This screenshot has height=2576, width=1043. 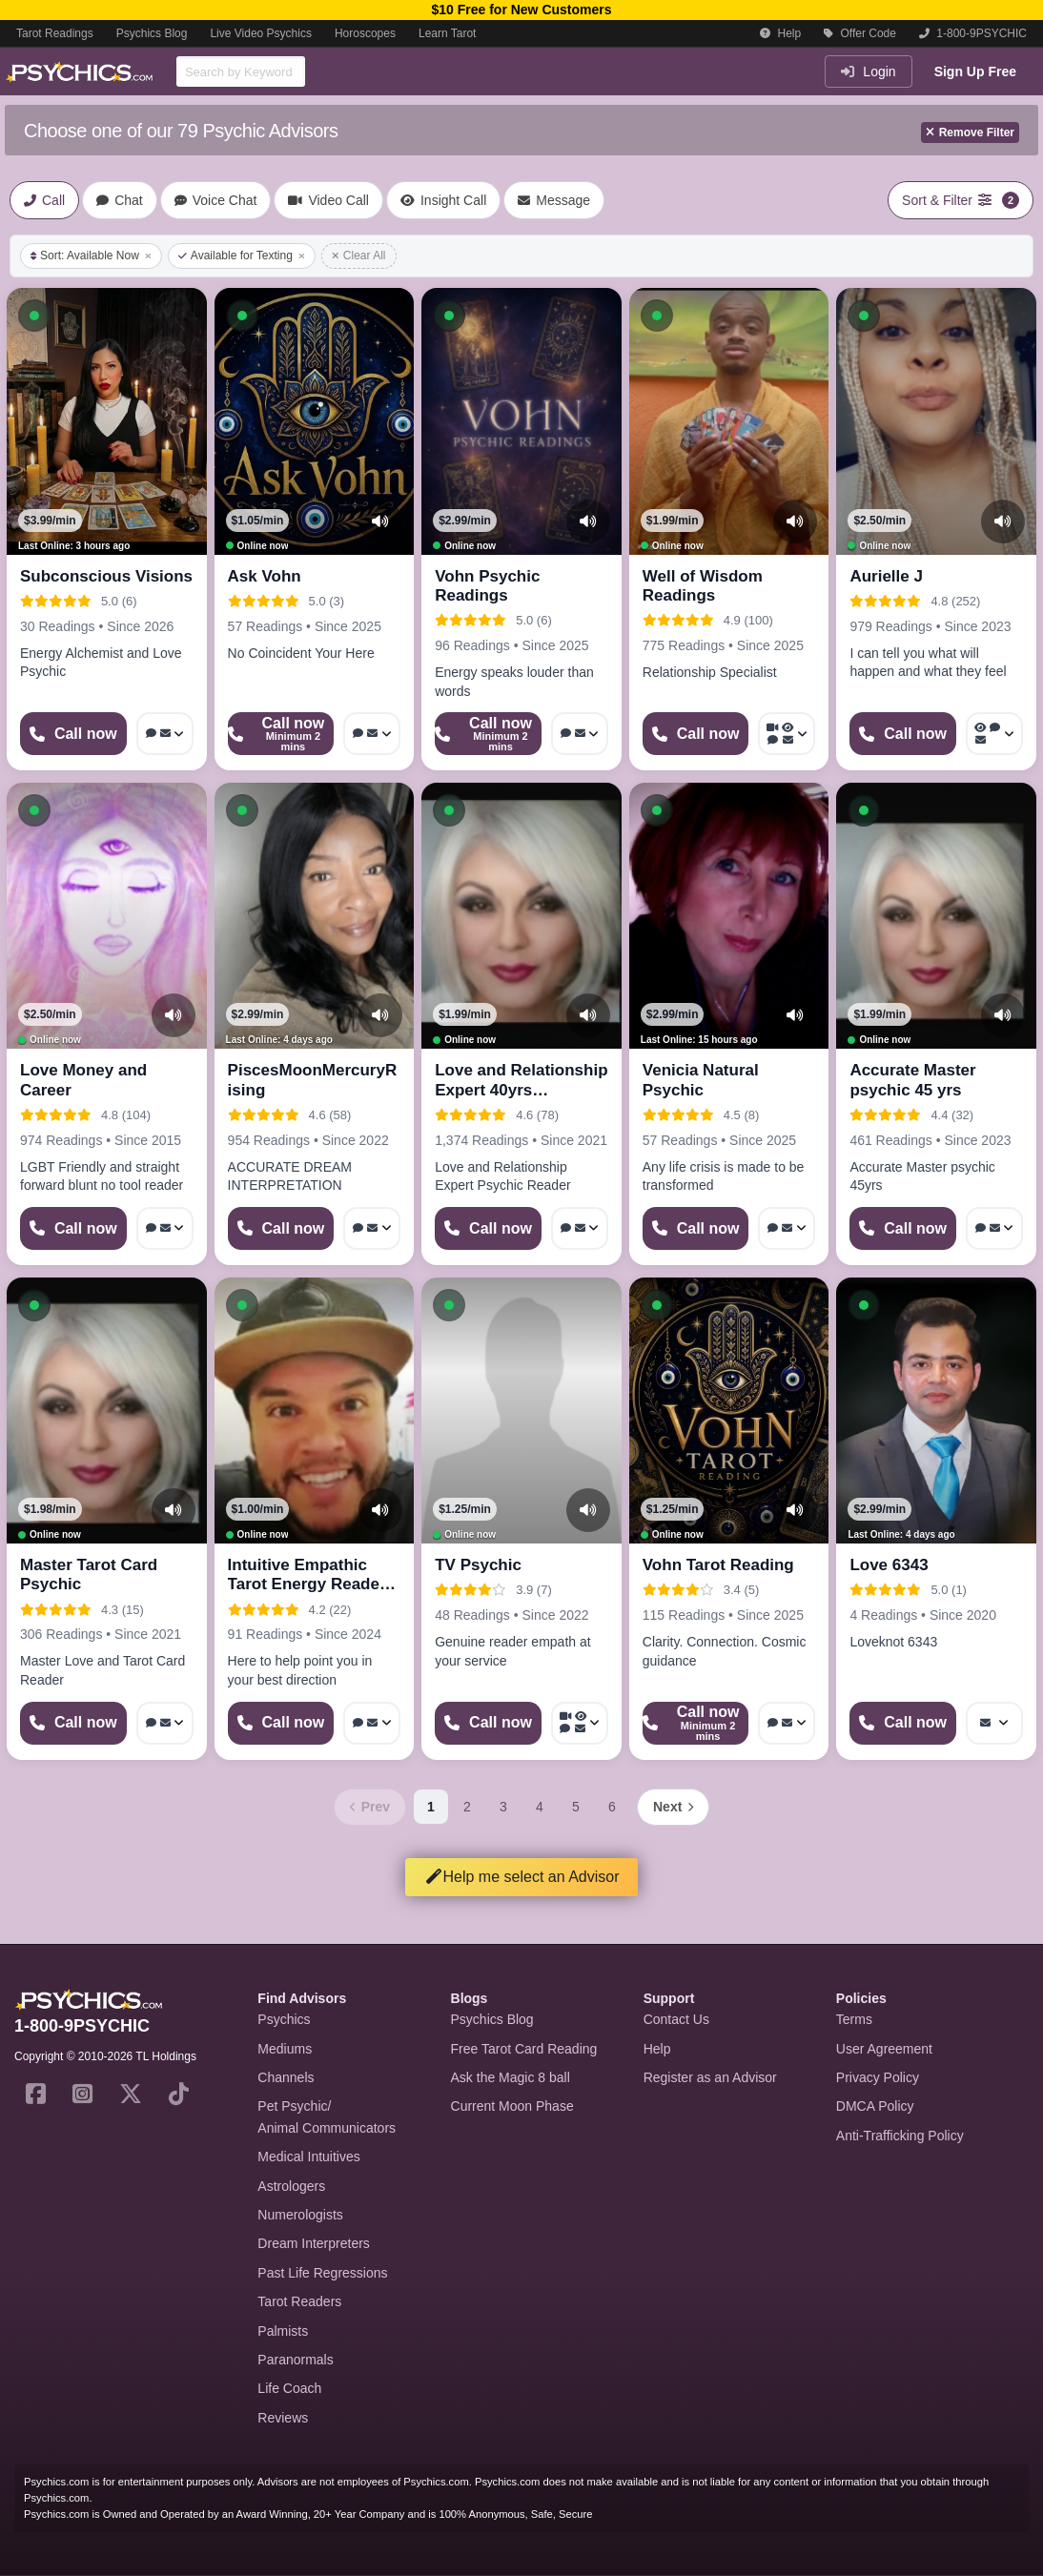 What do you see at coordinates (91, 255) in the screenshot?
I see `Sort: Available Now` at bounding box center [91, 255].